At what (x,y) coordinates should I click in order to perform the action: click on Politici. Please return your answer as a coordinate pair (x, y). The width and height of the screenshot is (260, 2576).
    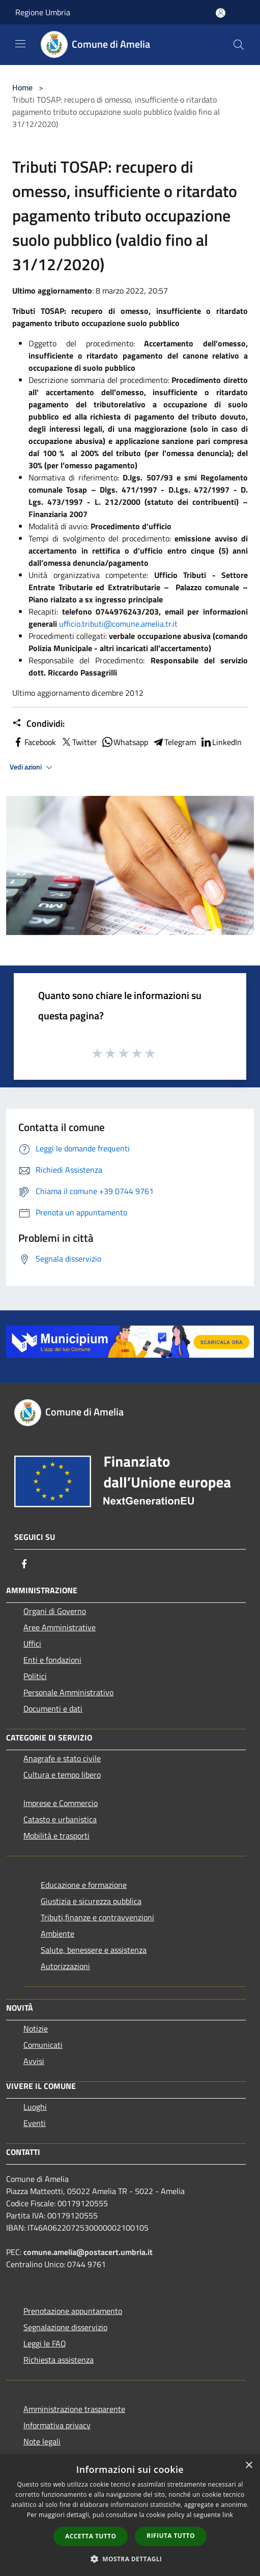
    Looking at the image, I should click on (35, 1676).